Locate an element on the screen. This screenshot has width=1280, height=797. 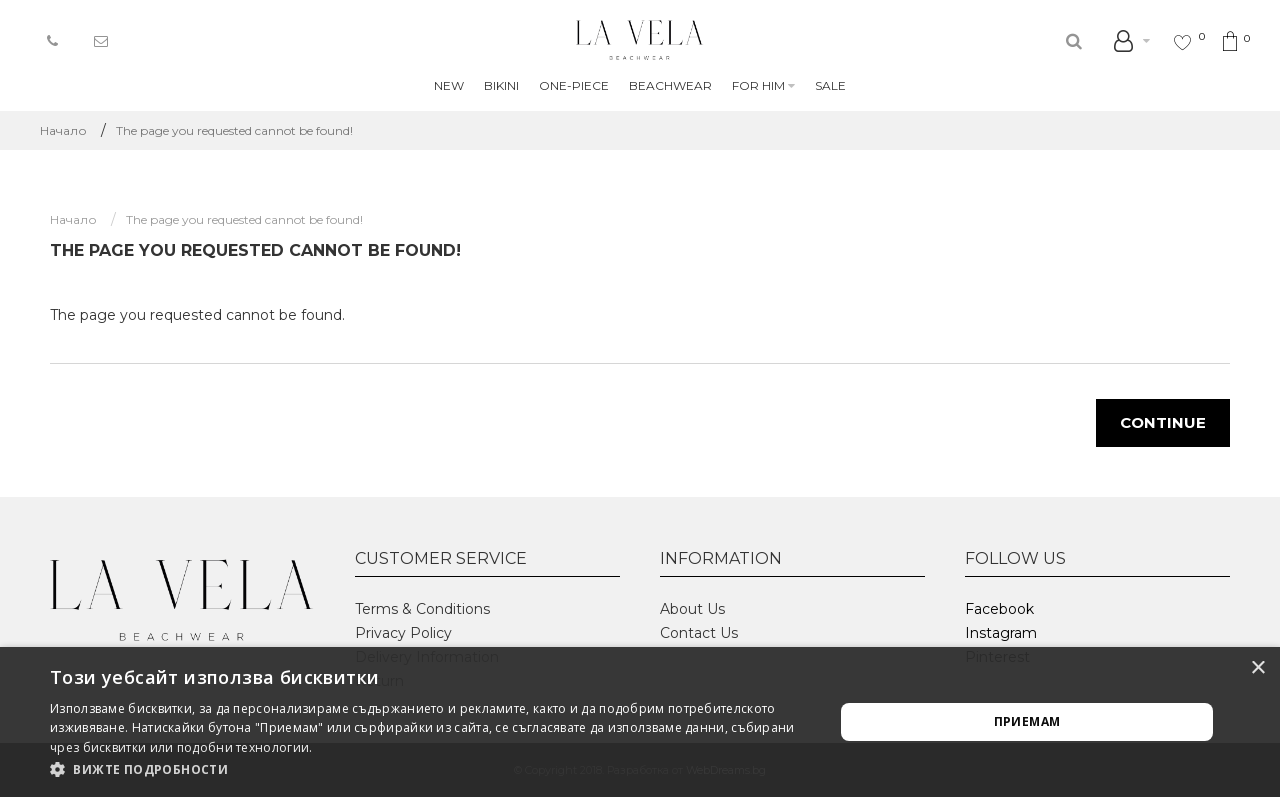
Приемам [button] is located at coordinates (1027, 721).